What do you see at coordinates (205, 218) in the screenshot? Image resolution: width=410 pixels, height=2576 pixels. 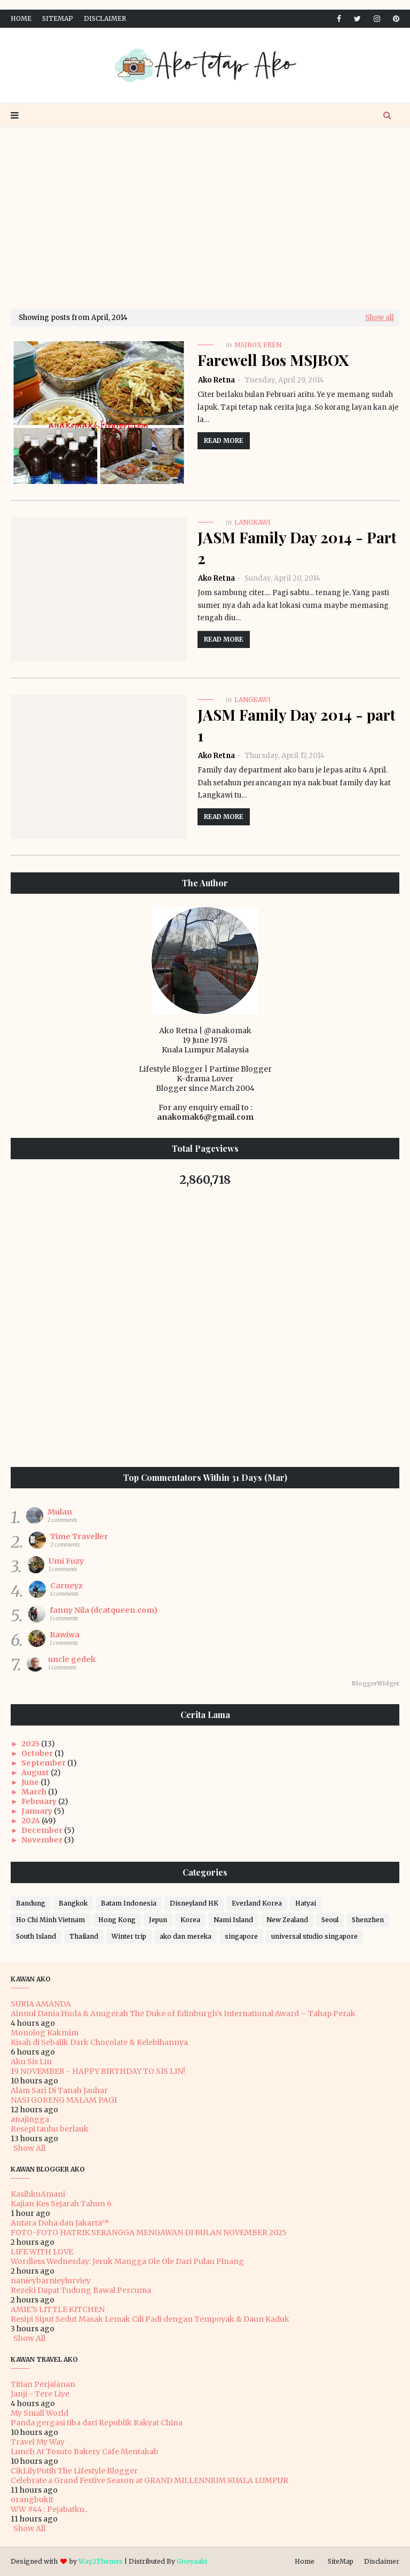 I see `[Advertisement]` at bounding box center [205, 218].